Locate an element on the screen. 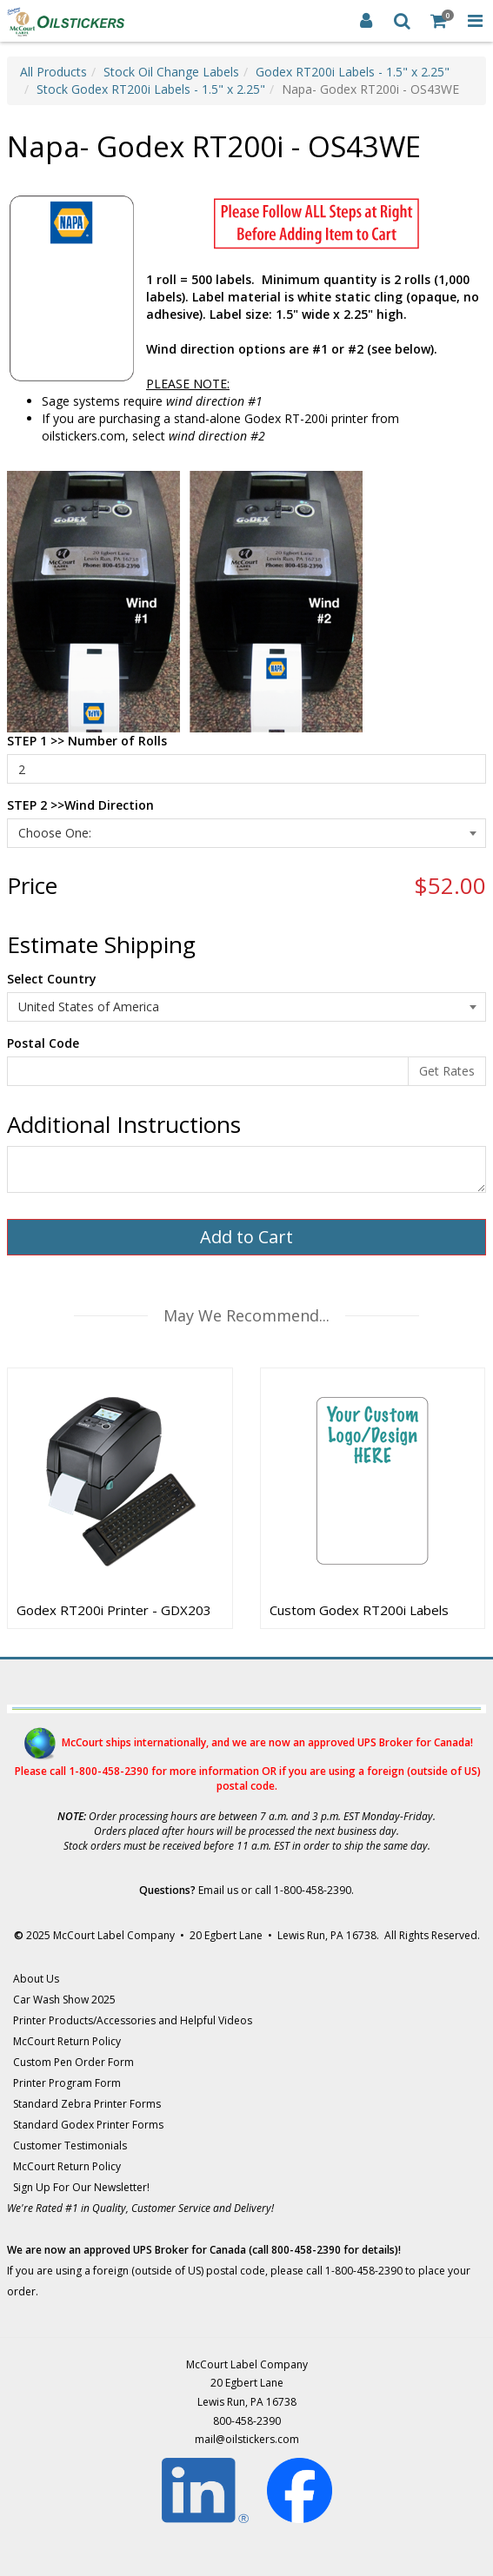 The width and height of the screenshot is (493, 2576). Godex RT200i Printer - GDX203 is located at coordinates (114, 1610).